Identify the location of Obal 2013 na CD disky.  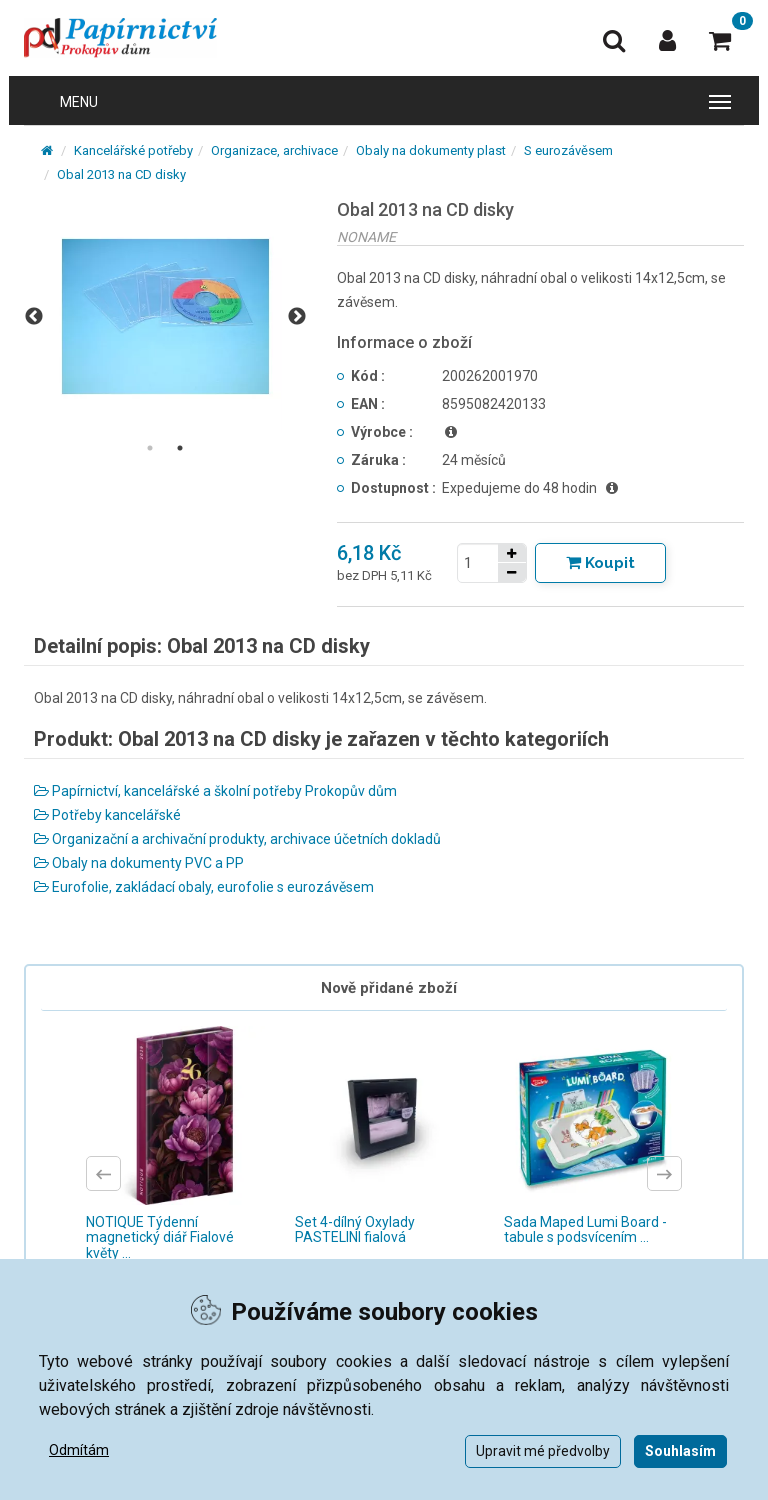
(121, 174).